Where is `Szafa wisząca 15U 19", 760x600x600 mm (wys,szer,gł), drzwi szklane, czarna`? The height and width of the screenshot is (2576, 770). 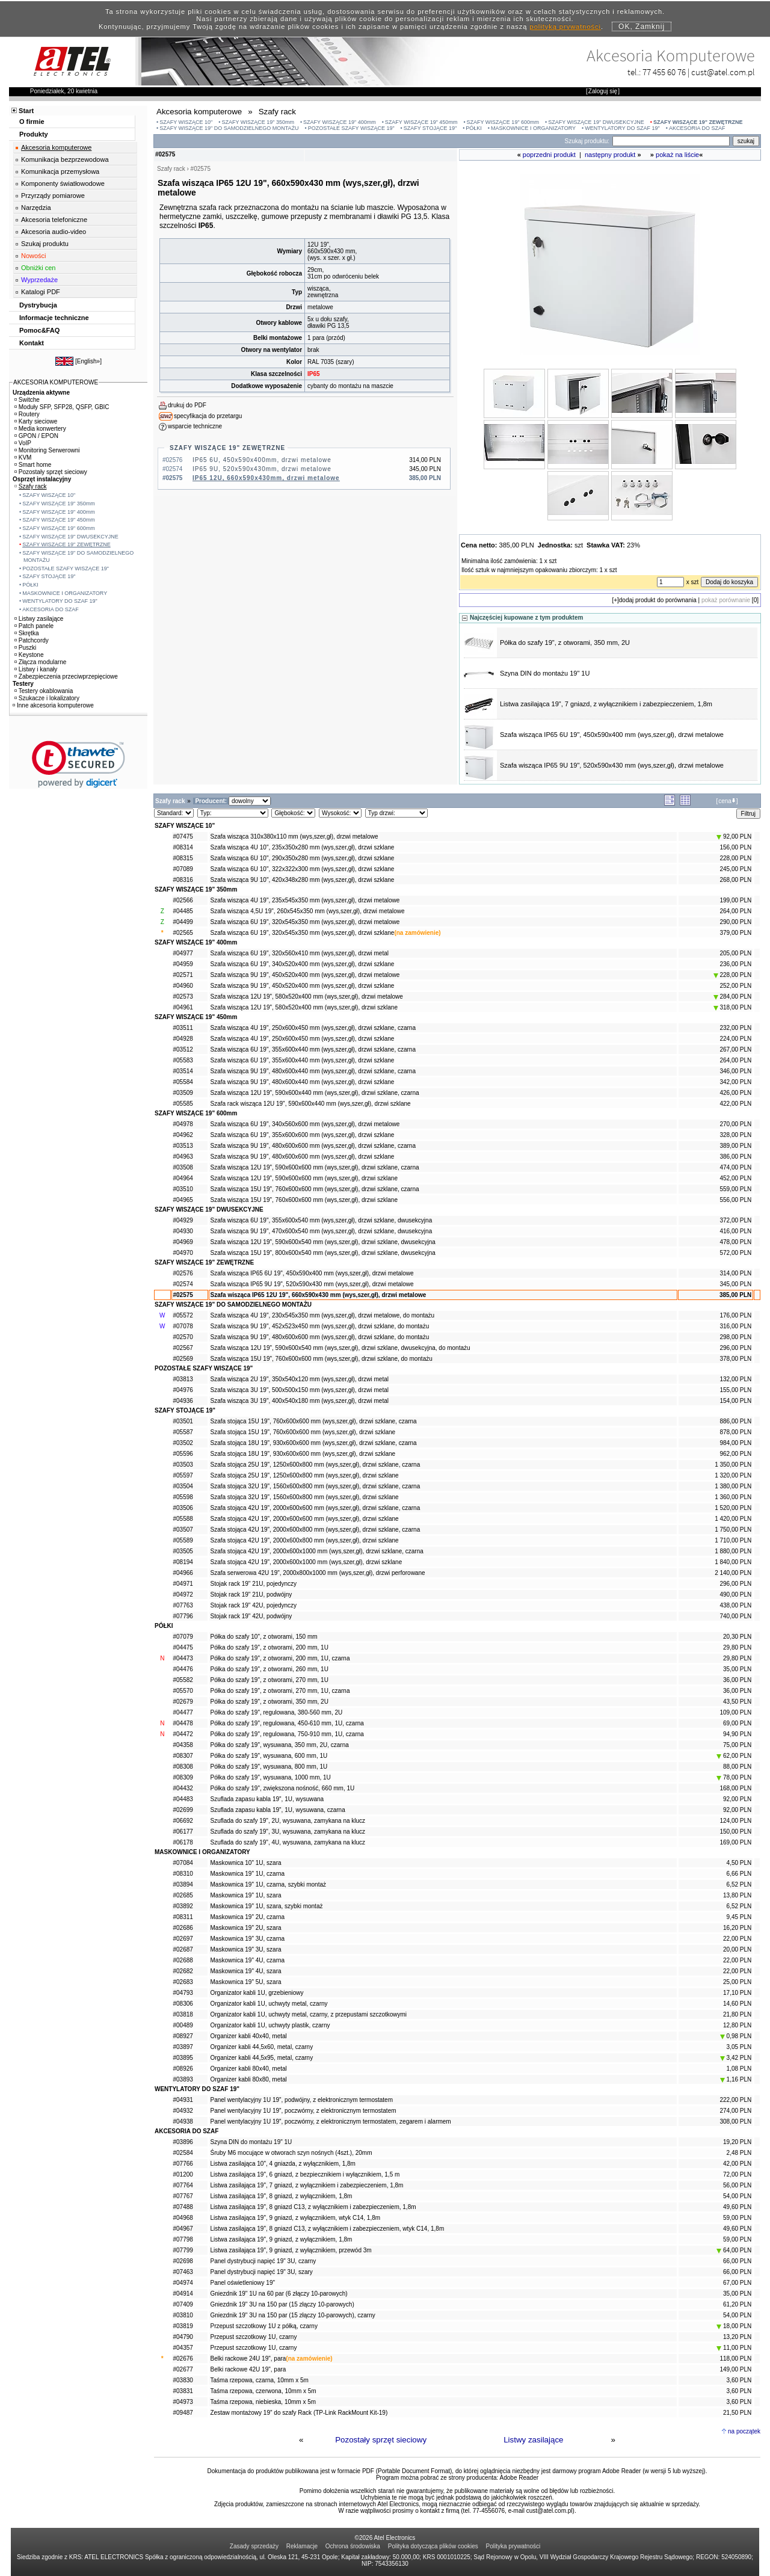
Szafa wisząca 15U 19", 760x600x600 mm (wys,szer,gł), drzwi szklane, czarna is located at coordinates (315, 1189).